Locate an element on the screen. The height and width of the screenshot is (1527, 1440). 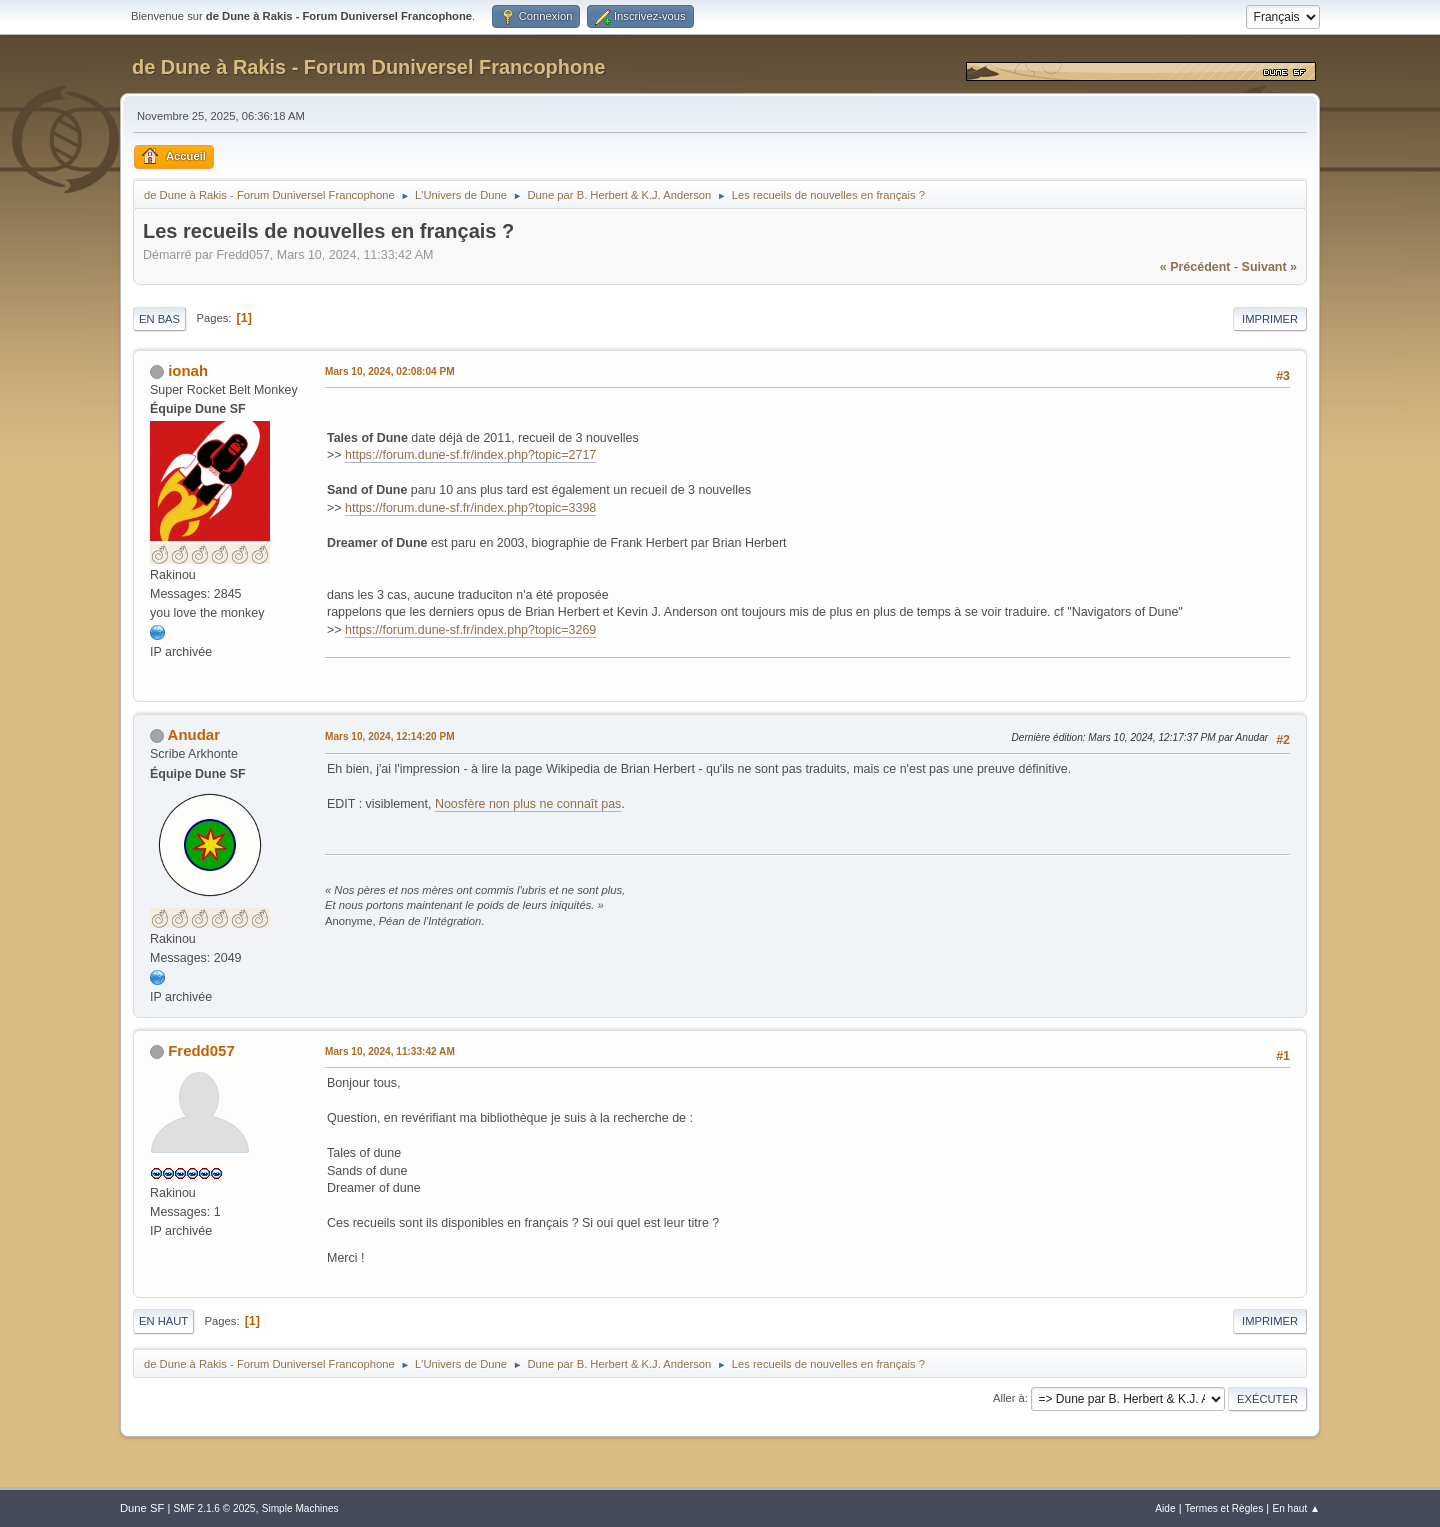
En haut is located at coordinates (163, 1321).